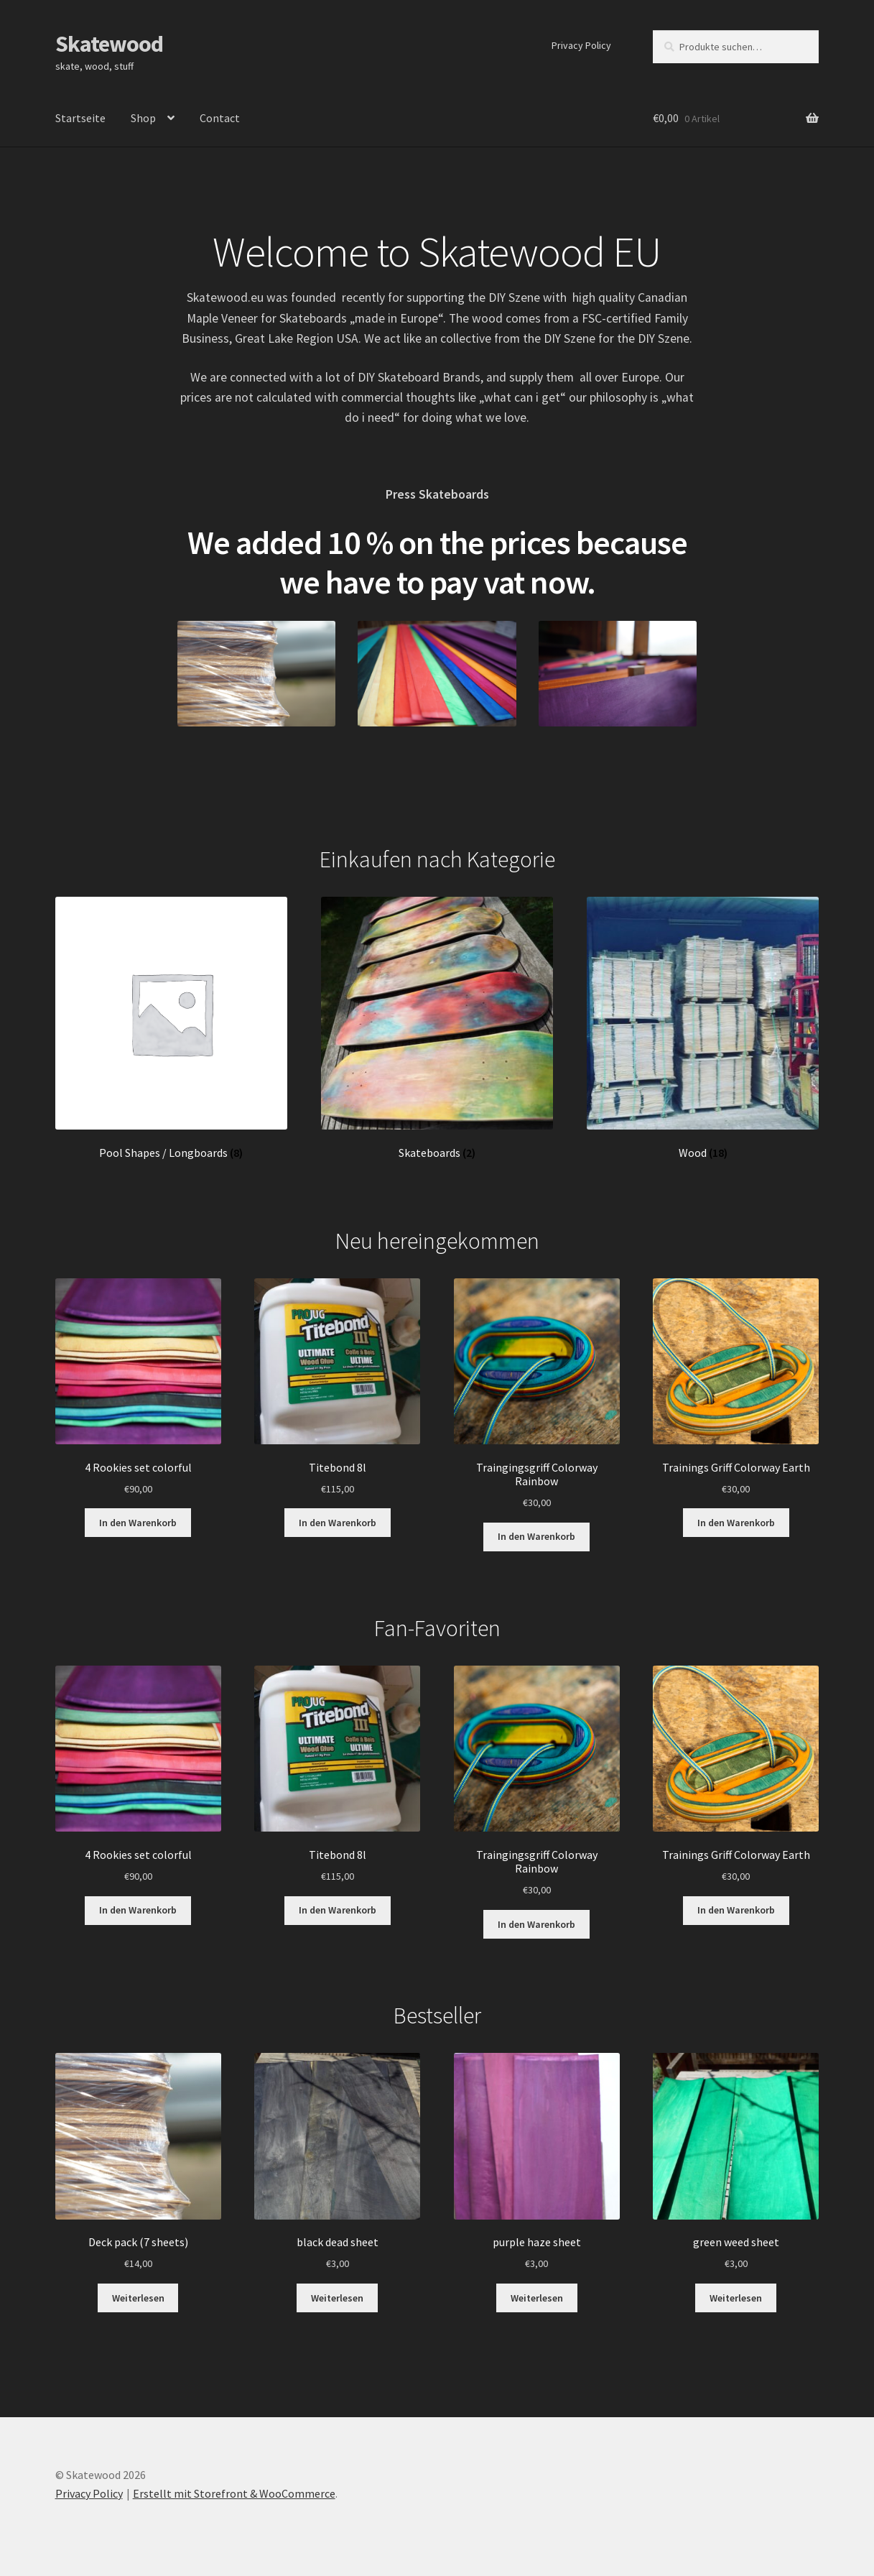 The height and width of the screenshot is (2576, 874). I want to click on Weiterlesen [Lesen Sie mehr über „black dead sheet“], so click(337, 2297).